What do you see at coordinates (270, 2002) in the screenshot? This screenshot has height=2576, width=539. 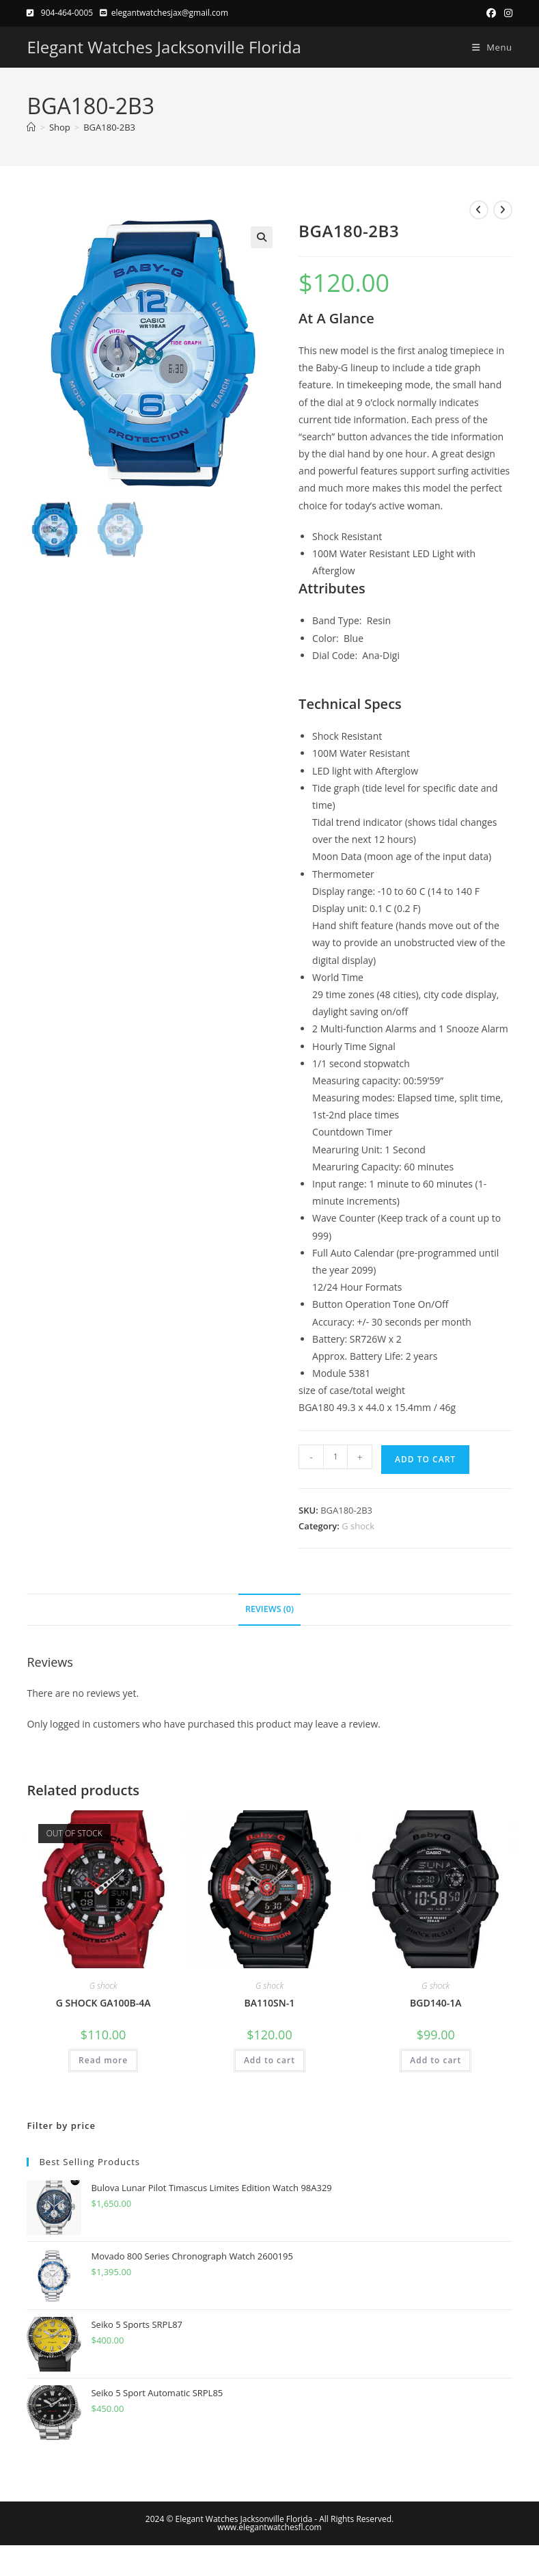 I see `BA110SN-1` at bounding box center [270, 2002].